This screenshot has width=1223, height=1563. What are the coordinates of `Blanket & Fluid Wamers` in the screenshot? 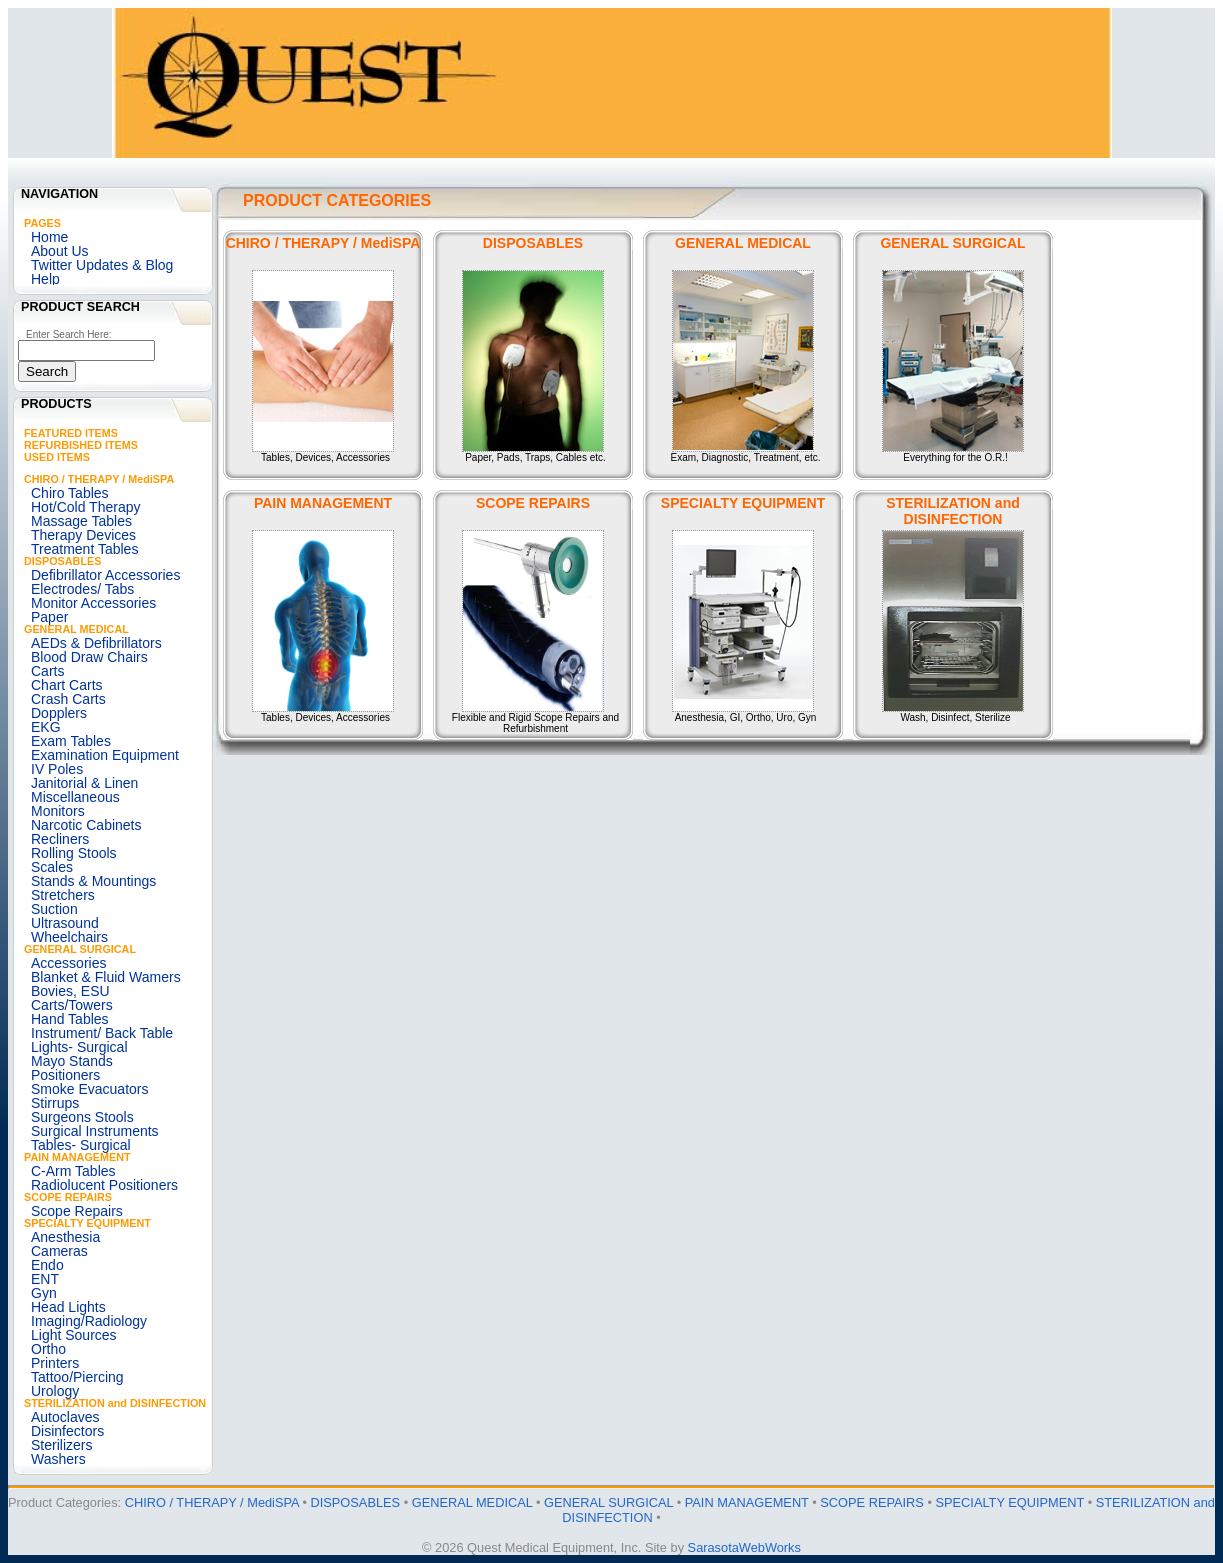 It's located at (106, 977).